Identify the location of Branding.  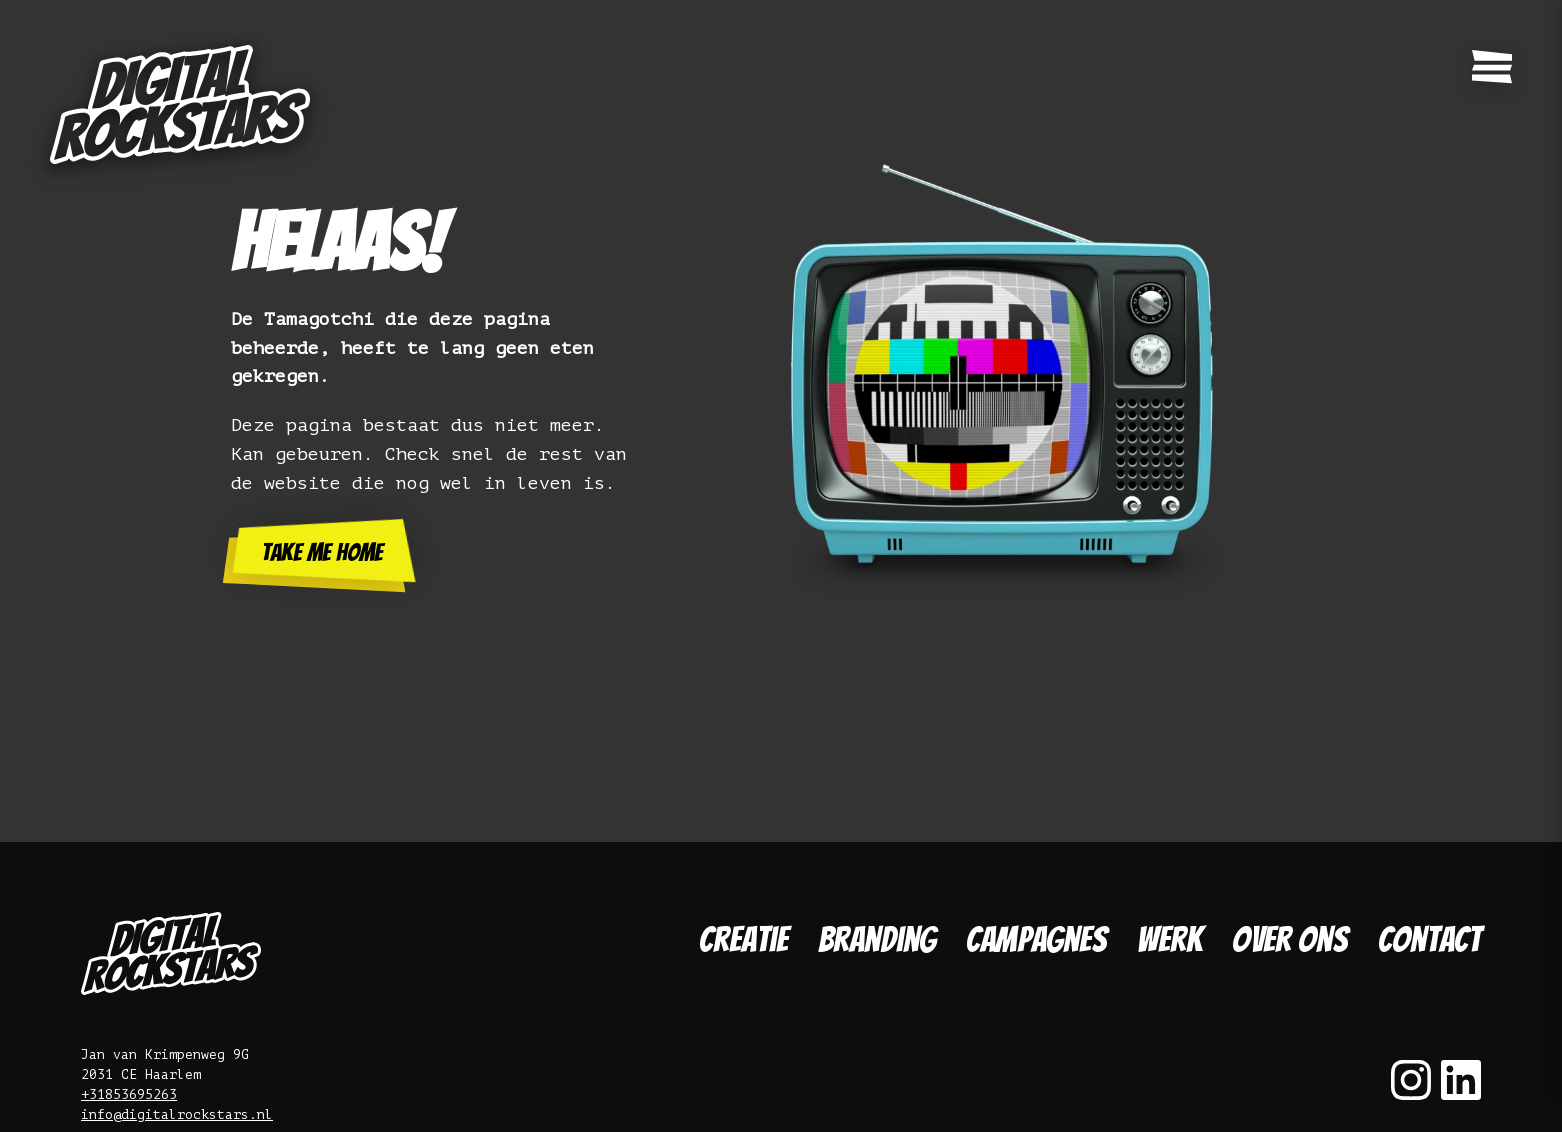
(877, 939).